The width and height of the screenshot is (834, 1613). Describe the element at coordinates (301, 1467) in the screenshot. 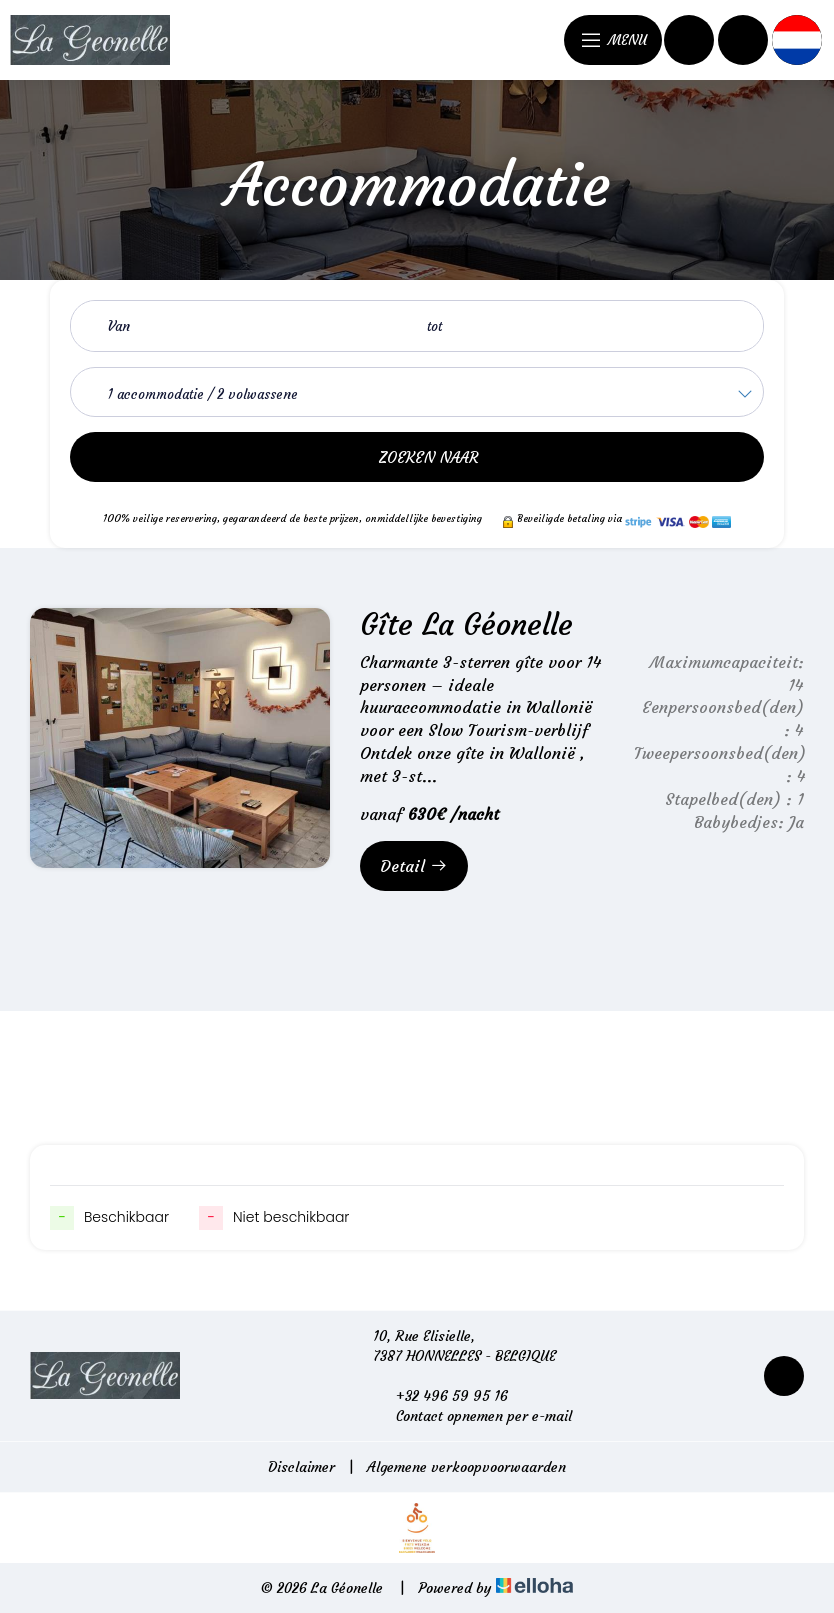

I see `Disclaimer` at that location.